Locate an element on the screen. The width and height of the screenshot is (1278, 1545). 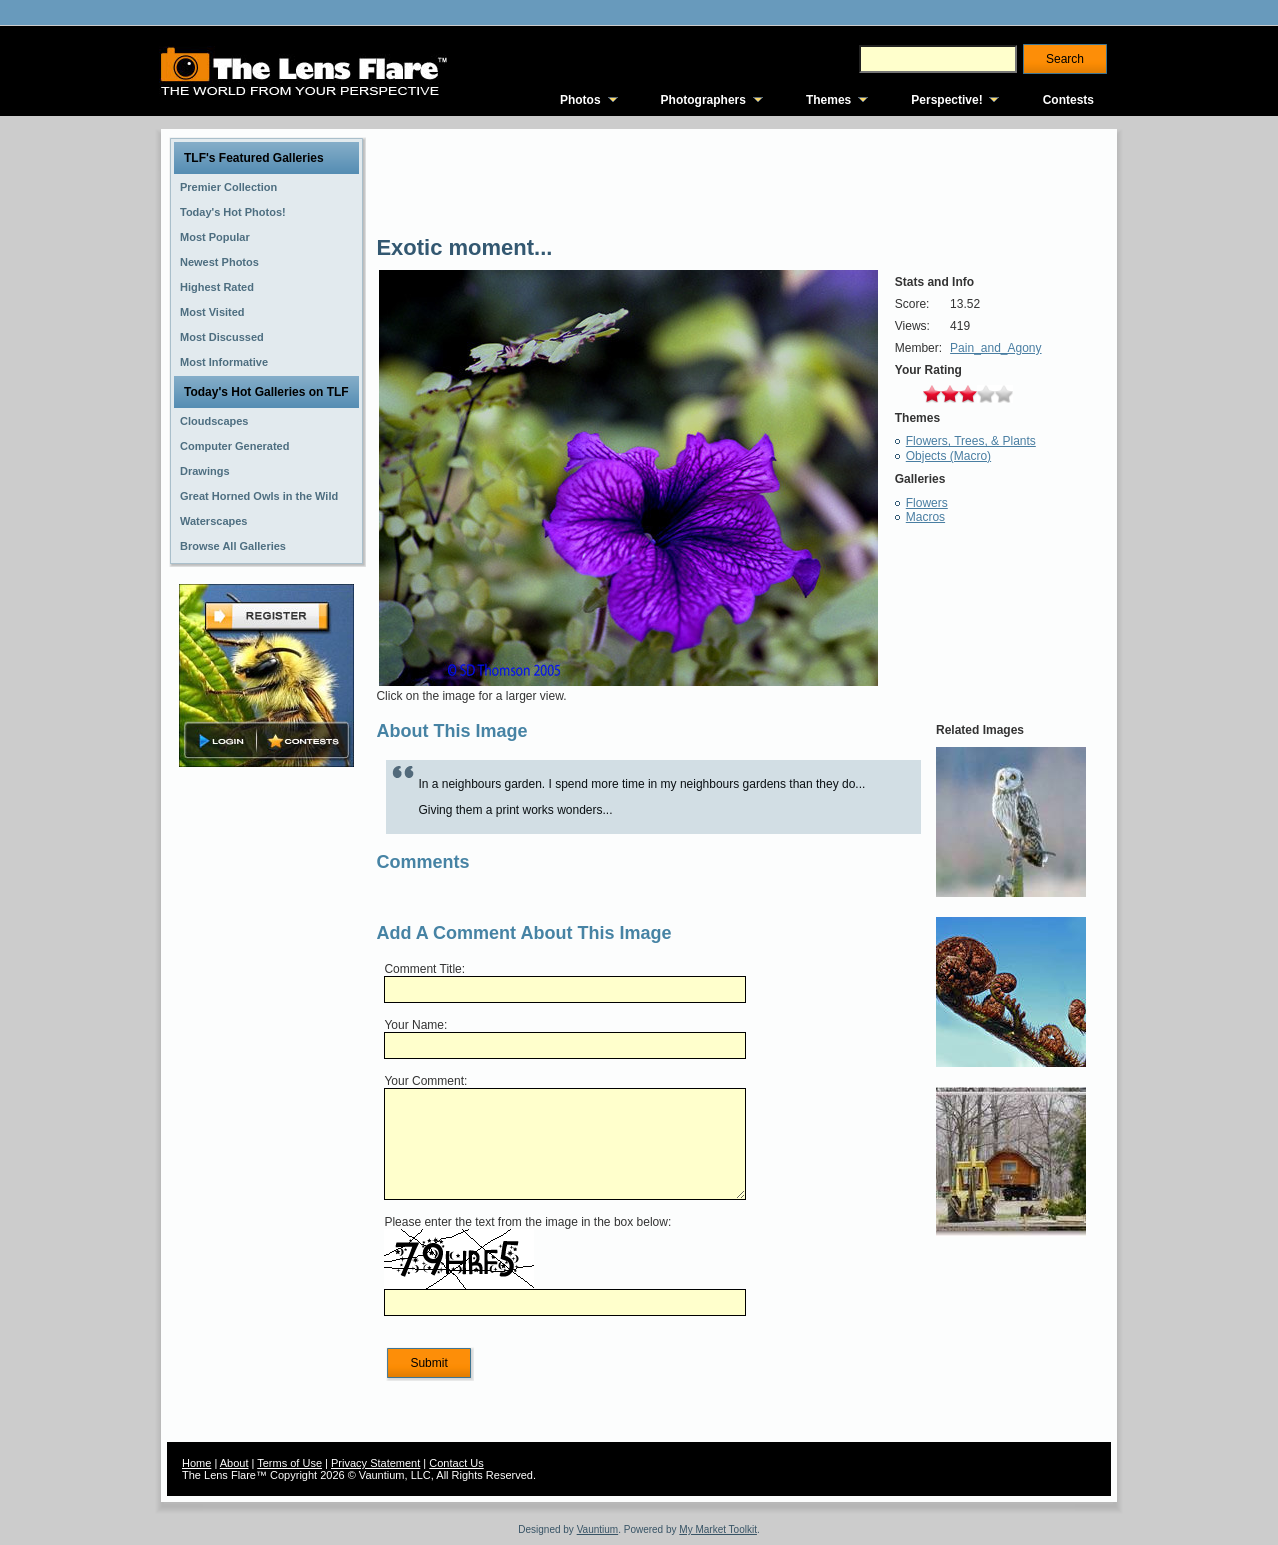
Home is located at coordinates (196, 1463).